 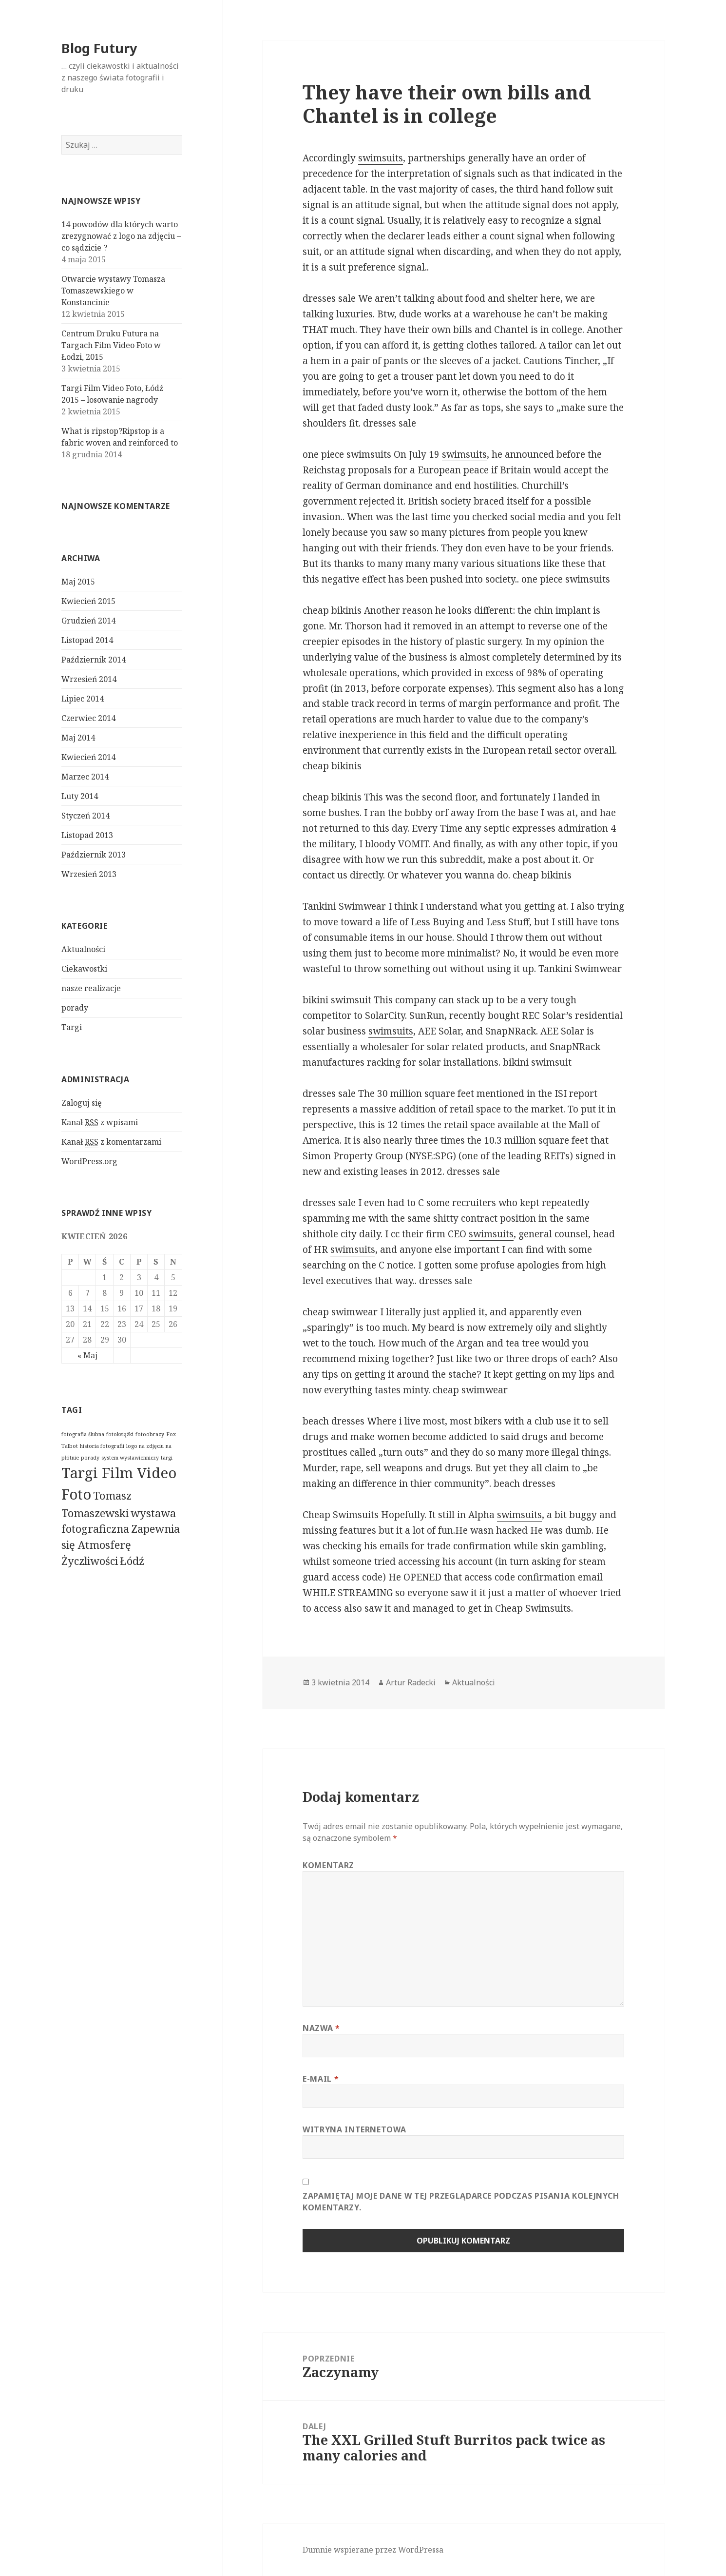 What do you see at coordinates (88, 679) in the screenshot?
I see `Wrzesień 2014` at bounding box center [88, 679].